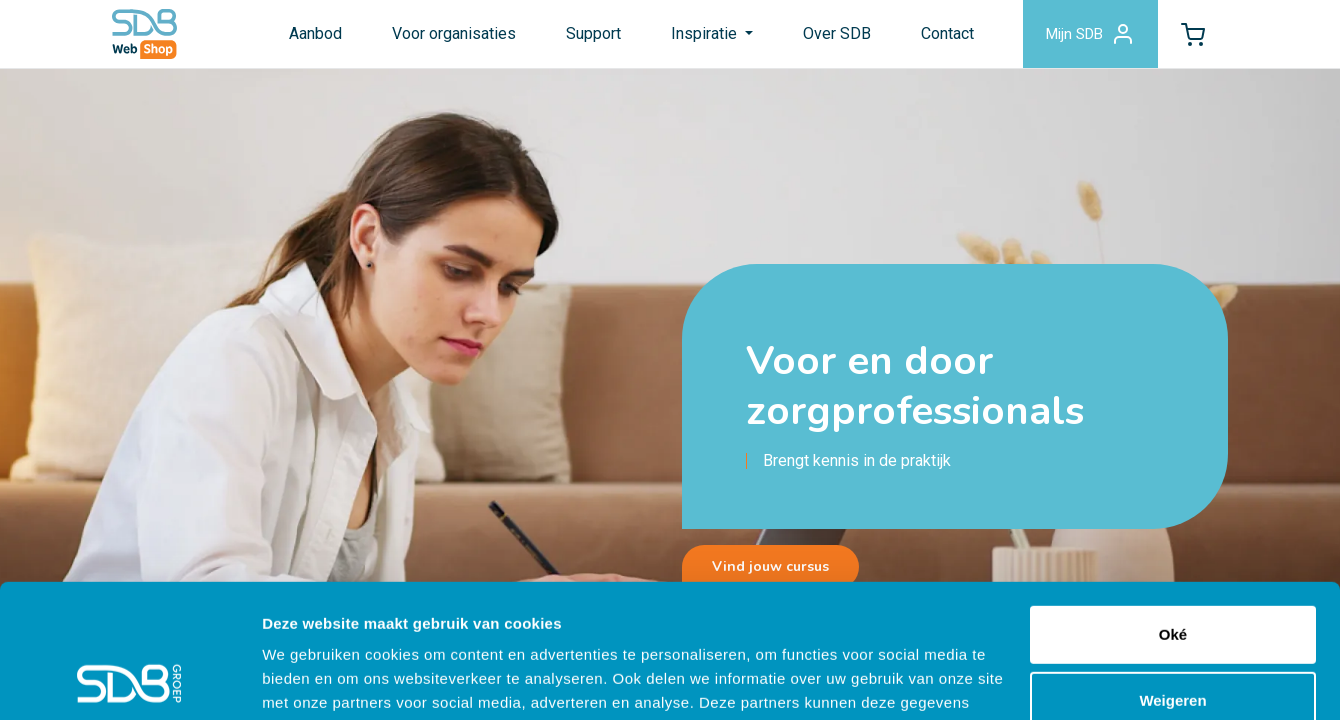 Image resolution: width=1340 pixels, height=720 pixels. What do you see at coordinates (706, 33) in the screenshot?
I see `Inspiratie [button]` at bounding box center [706, 33].